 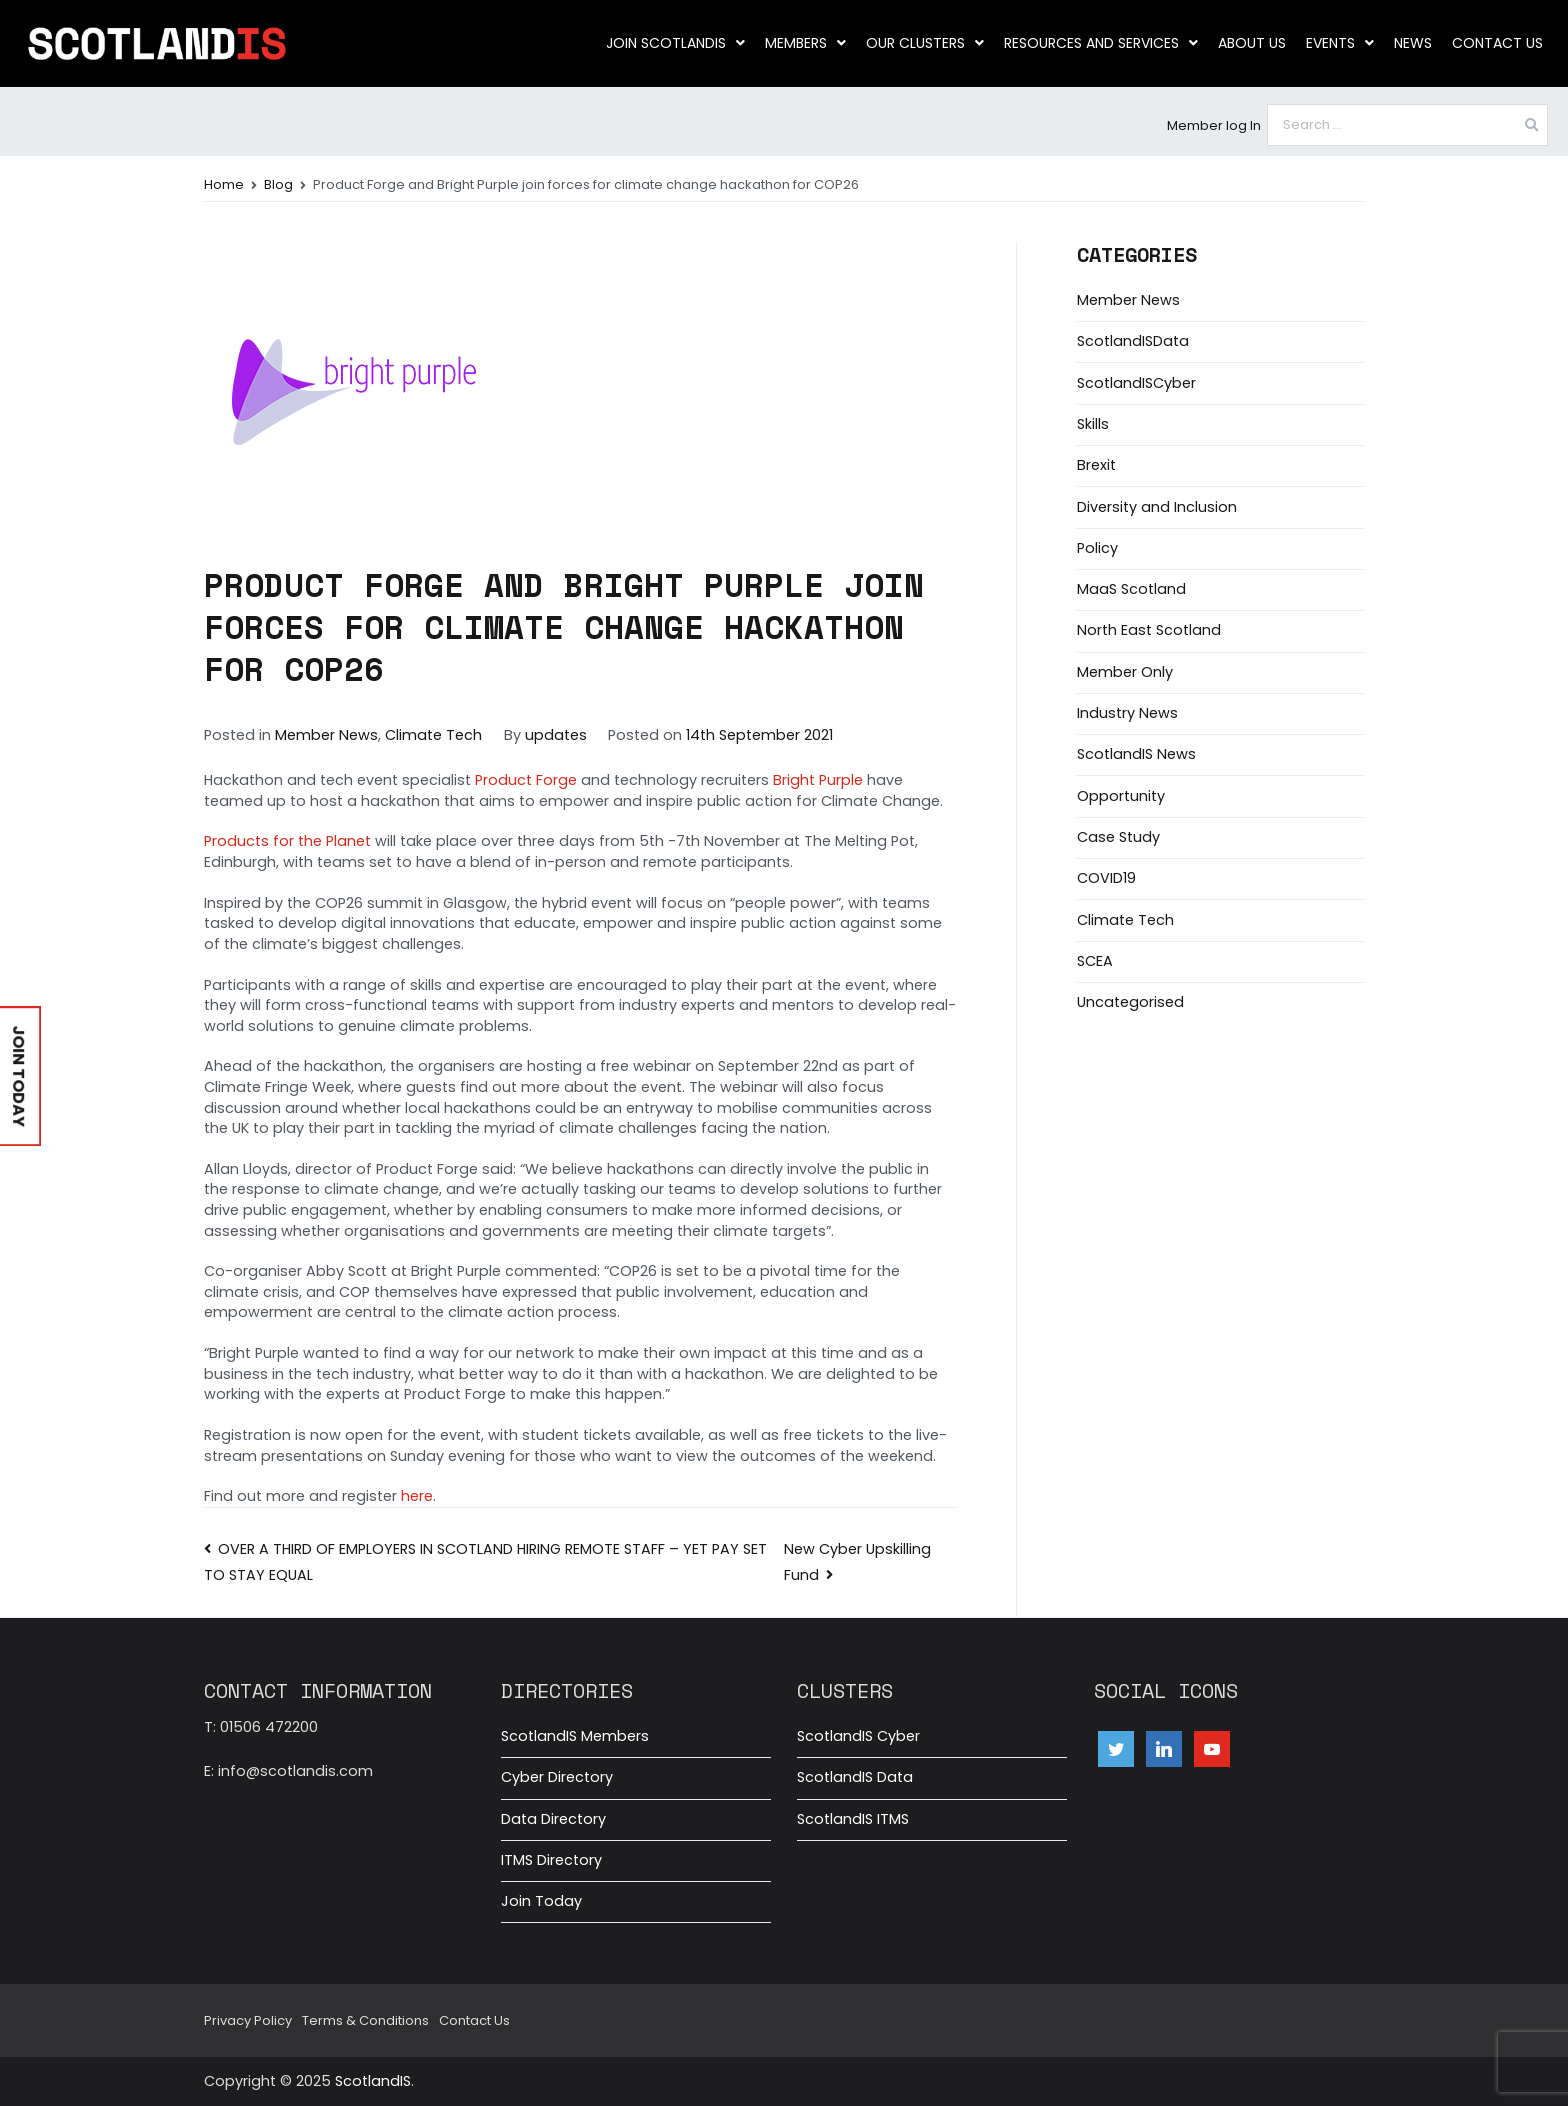 I want to click on About us, so click(x=1252, y=43).